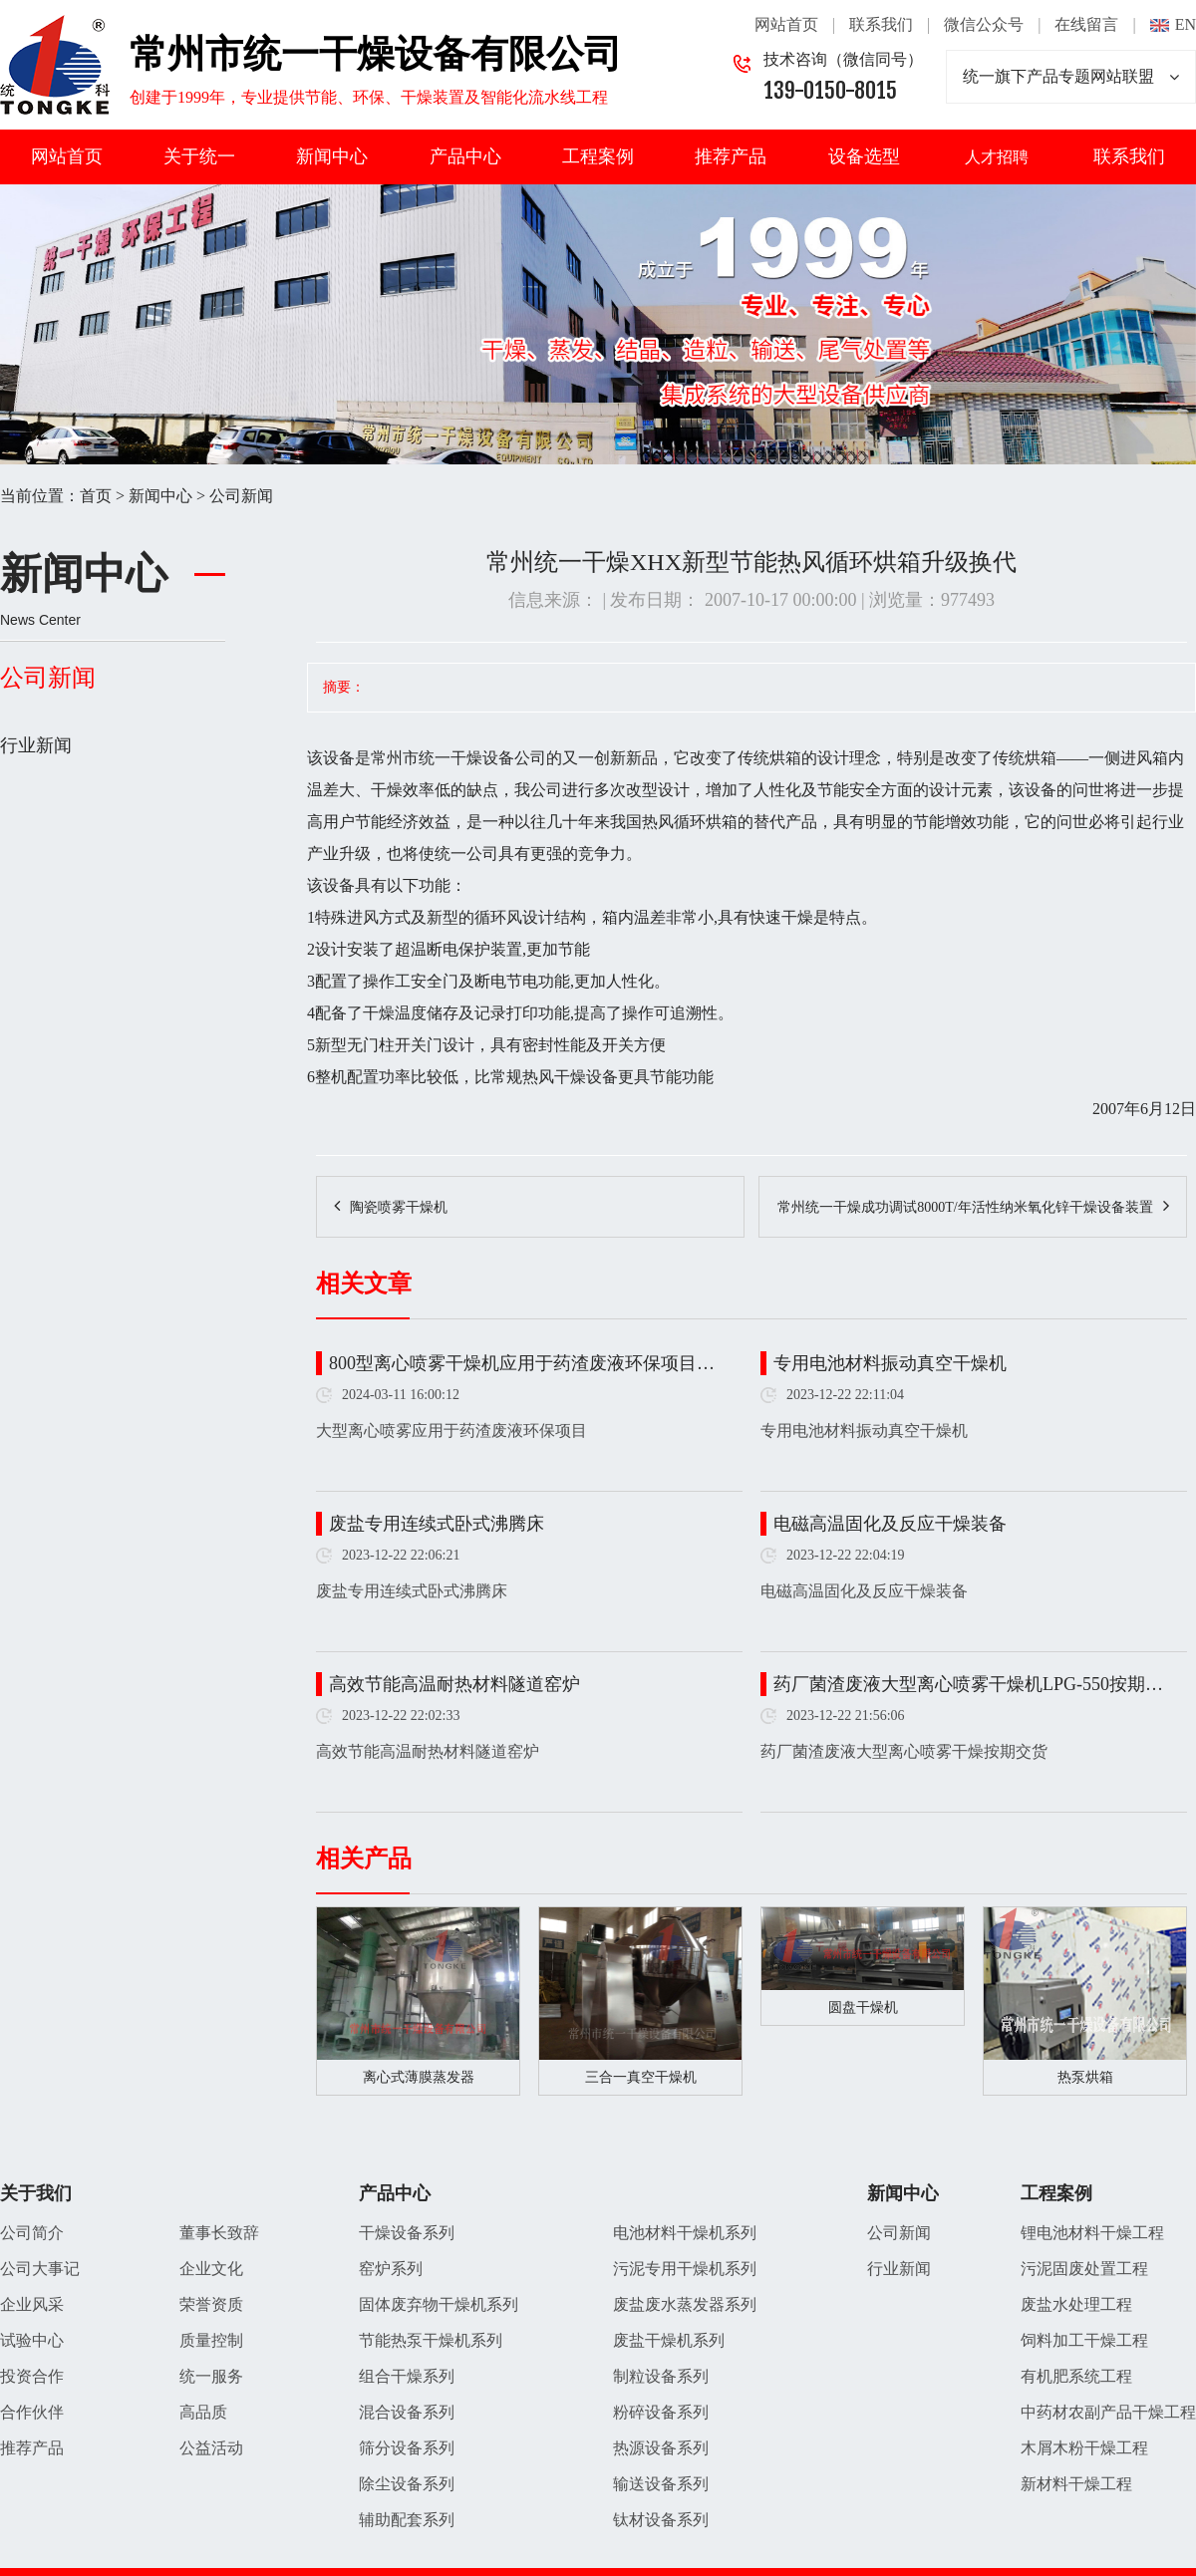 The image size is (1196, 2576). I want to click on 在线留言, so click(1086, 24).